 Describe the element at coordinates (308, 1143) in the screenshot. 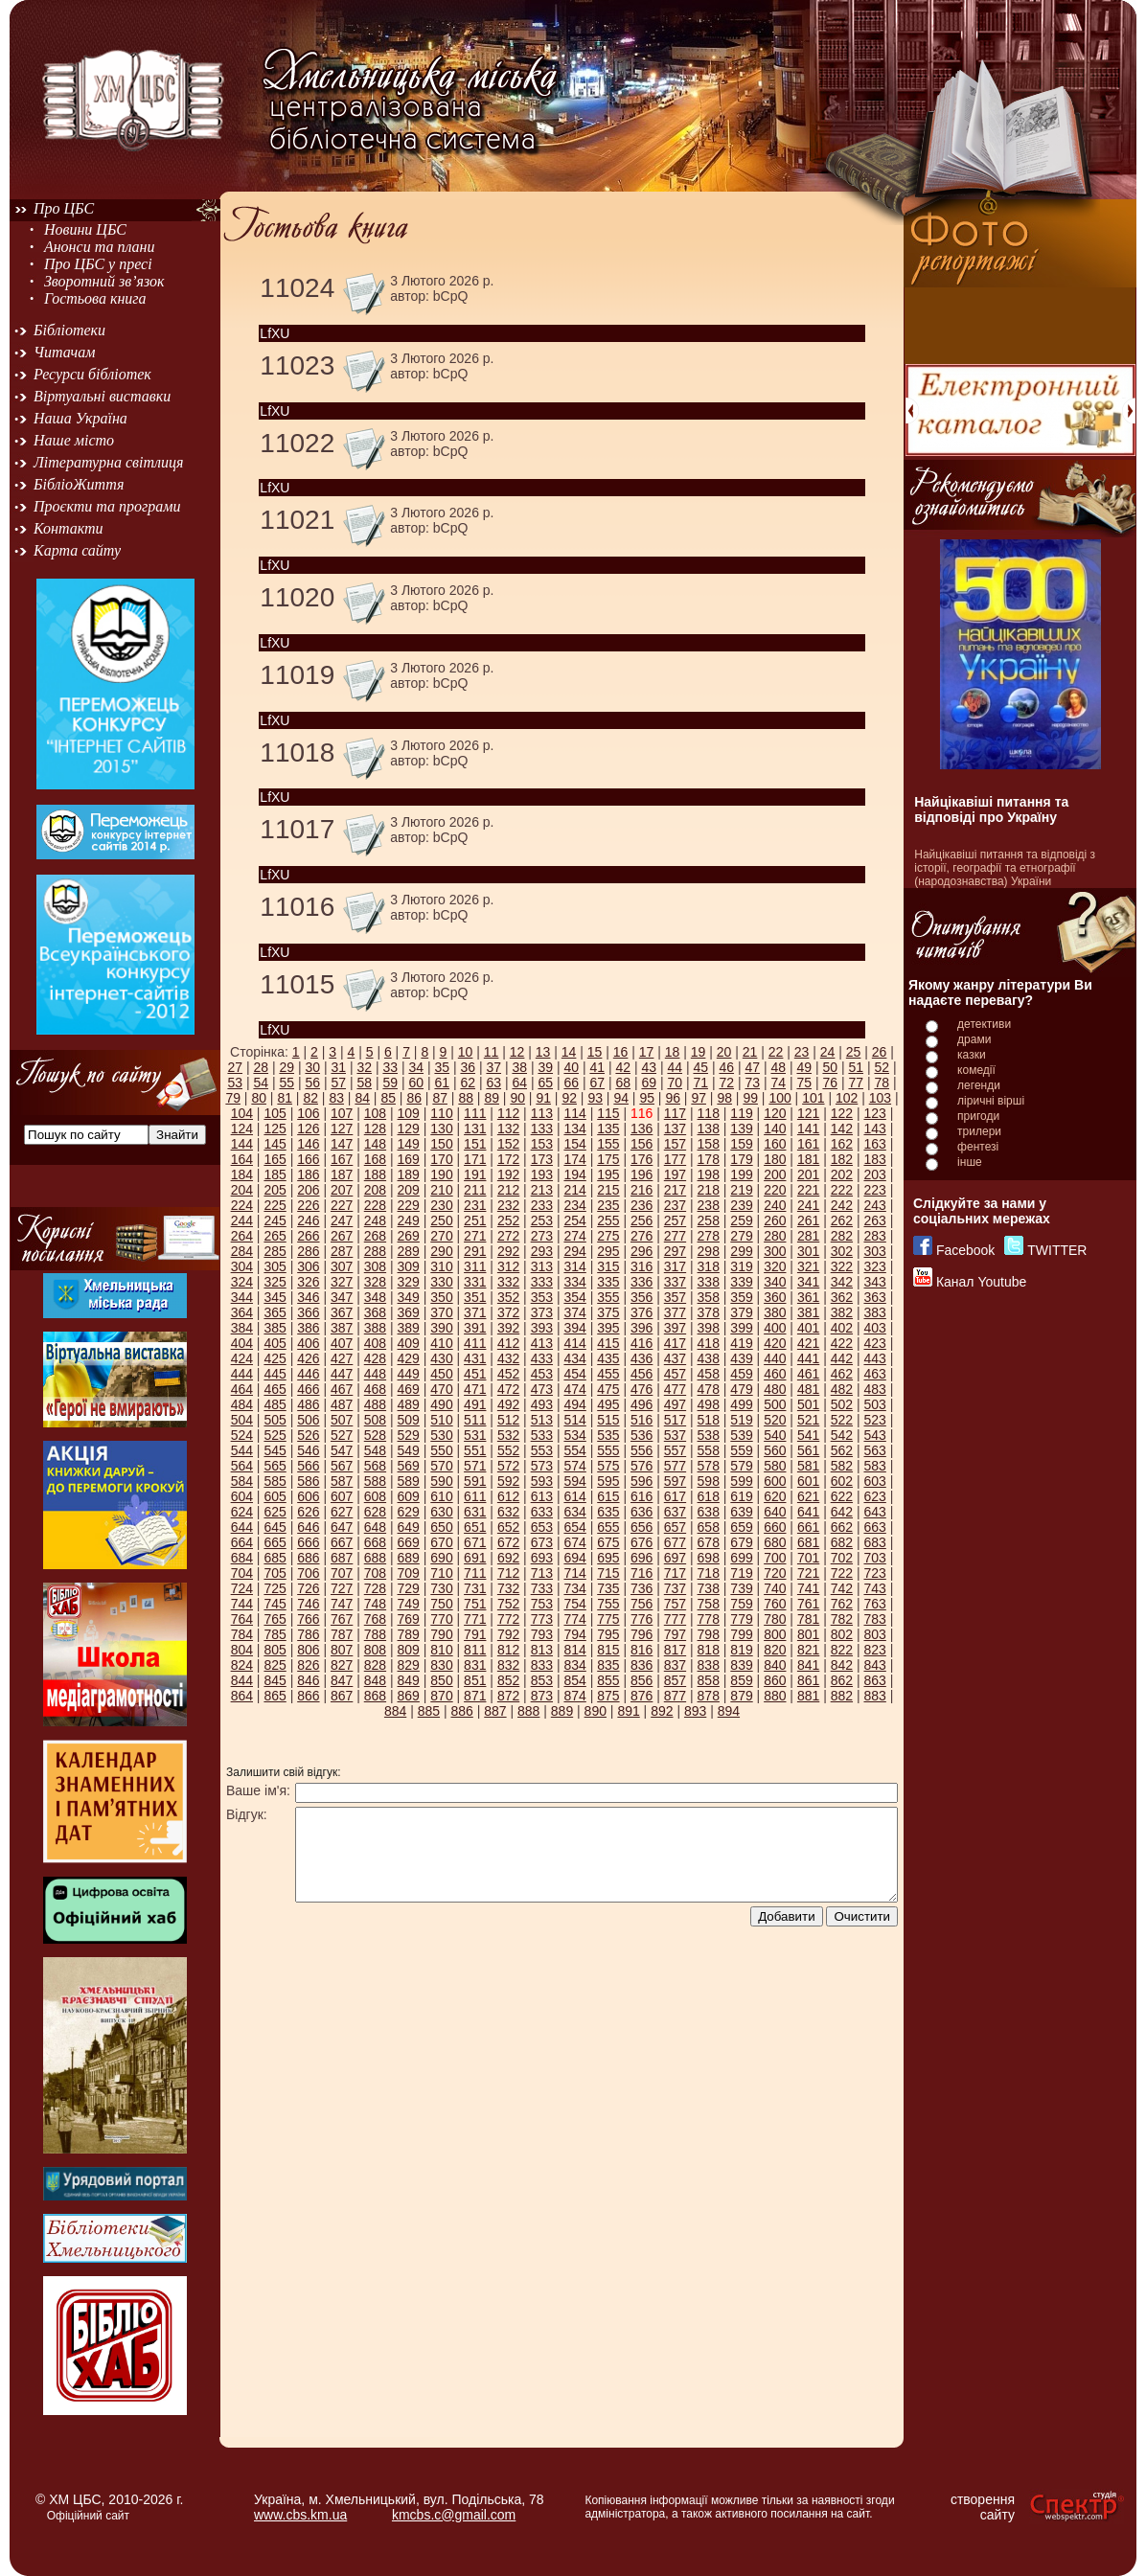

I see `146` at that location.